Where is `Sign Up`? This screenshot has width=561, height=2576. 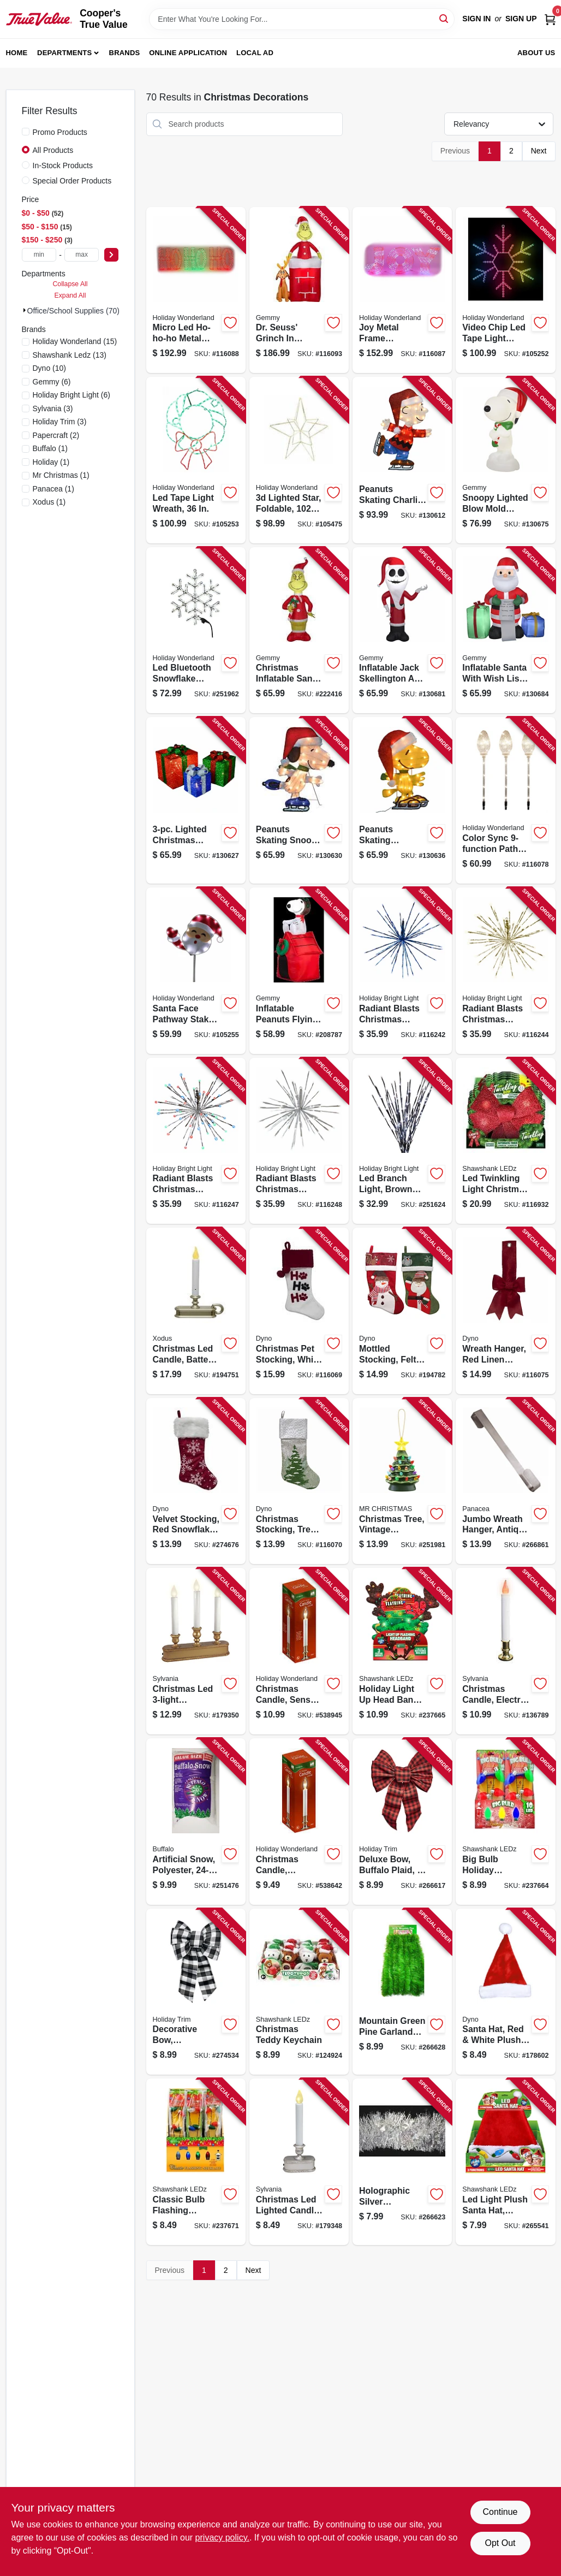 Sign Up is located at coordinates (521, 18).